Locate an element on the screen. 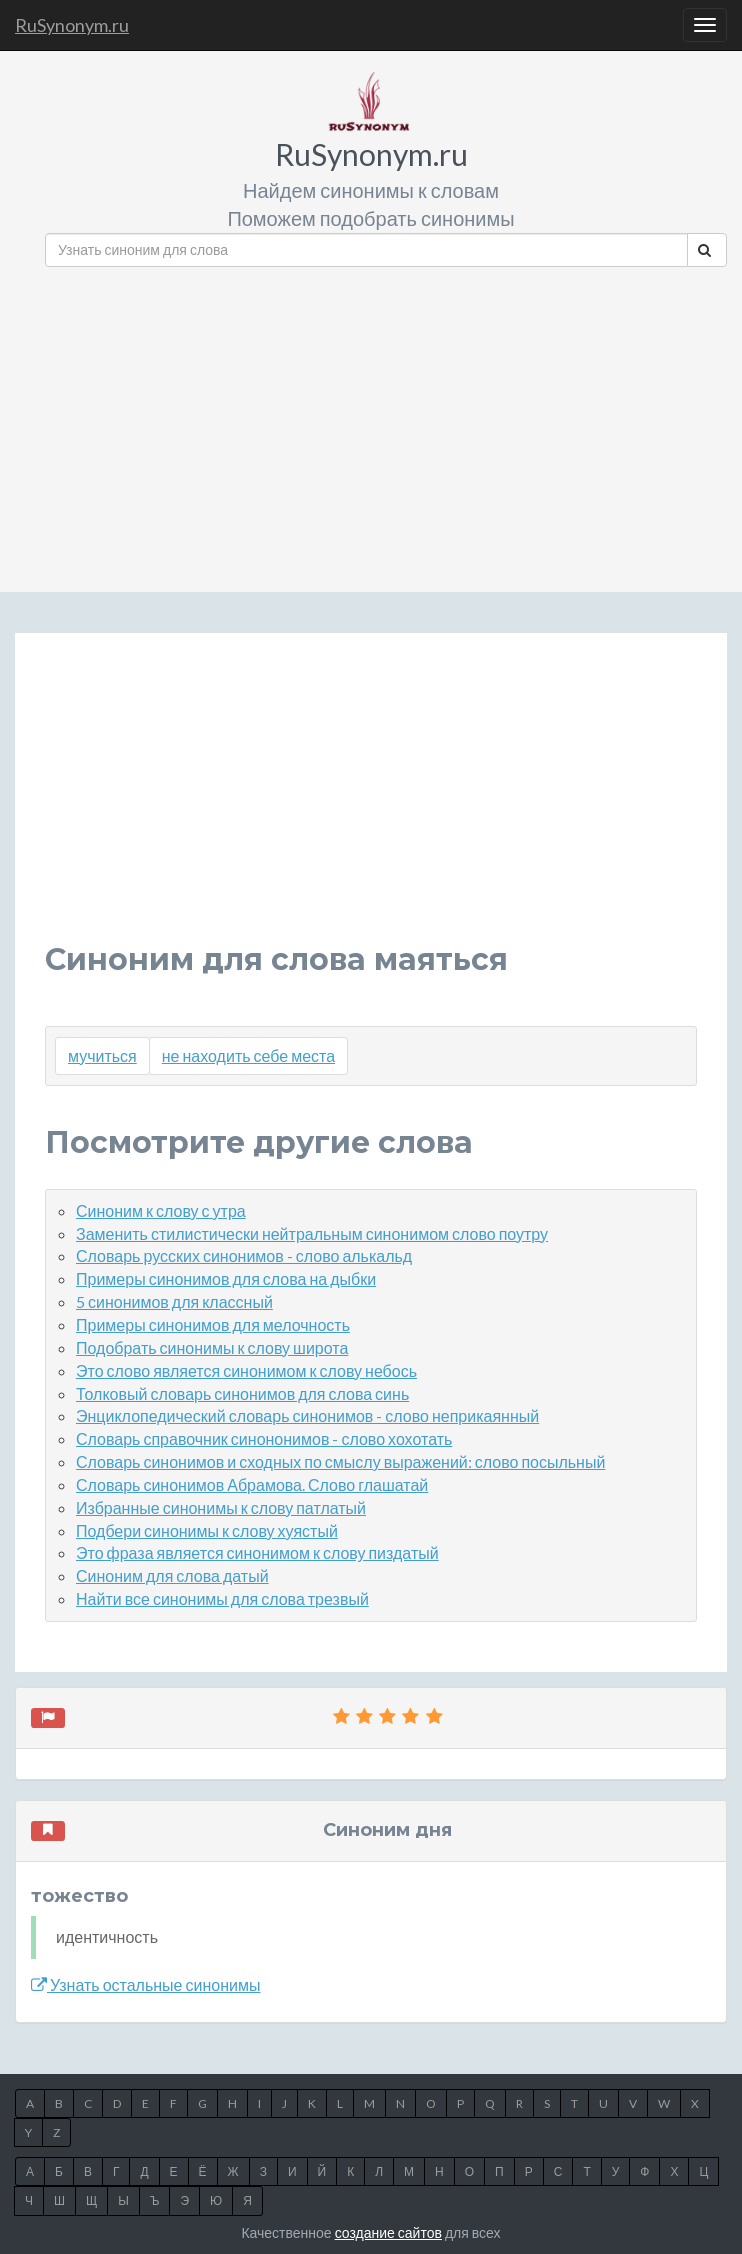  Словарь синонимов и сходных по смыслу выражений: слово посыльный is located at coordinates (340, 1461).